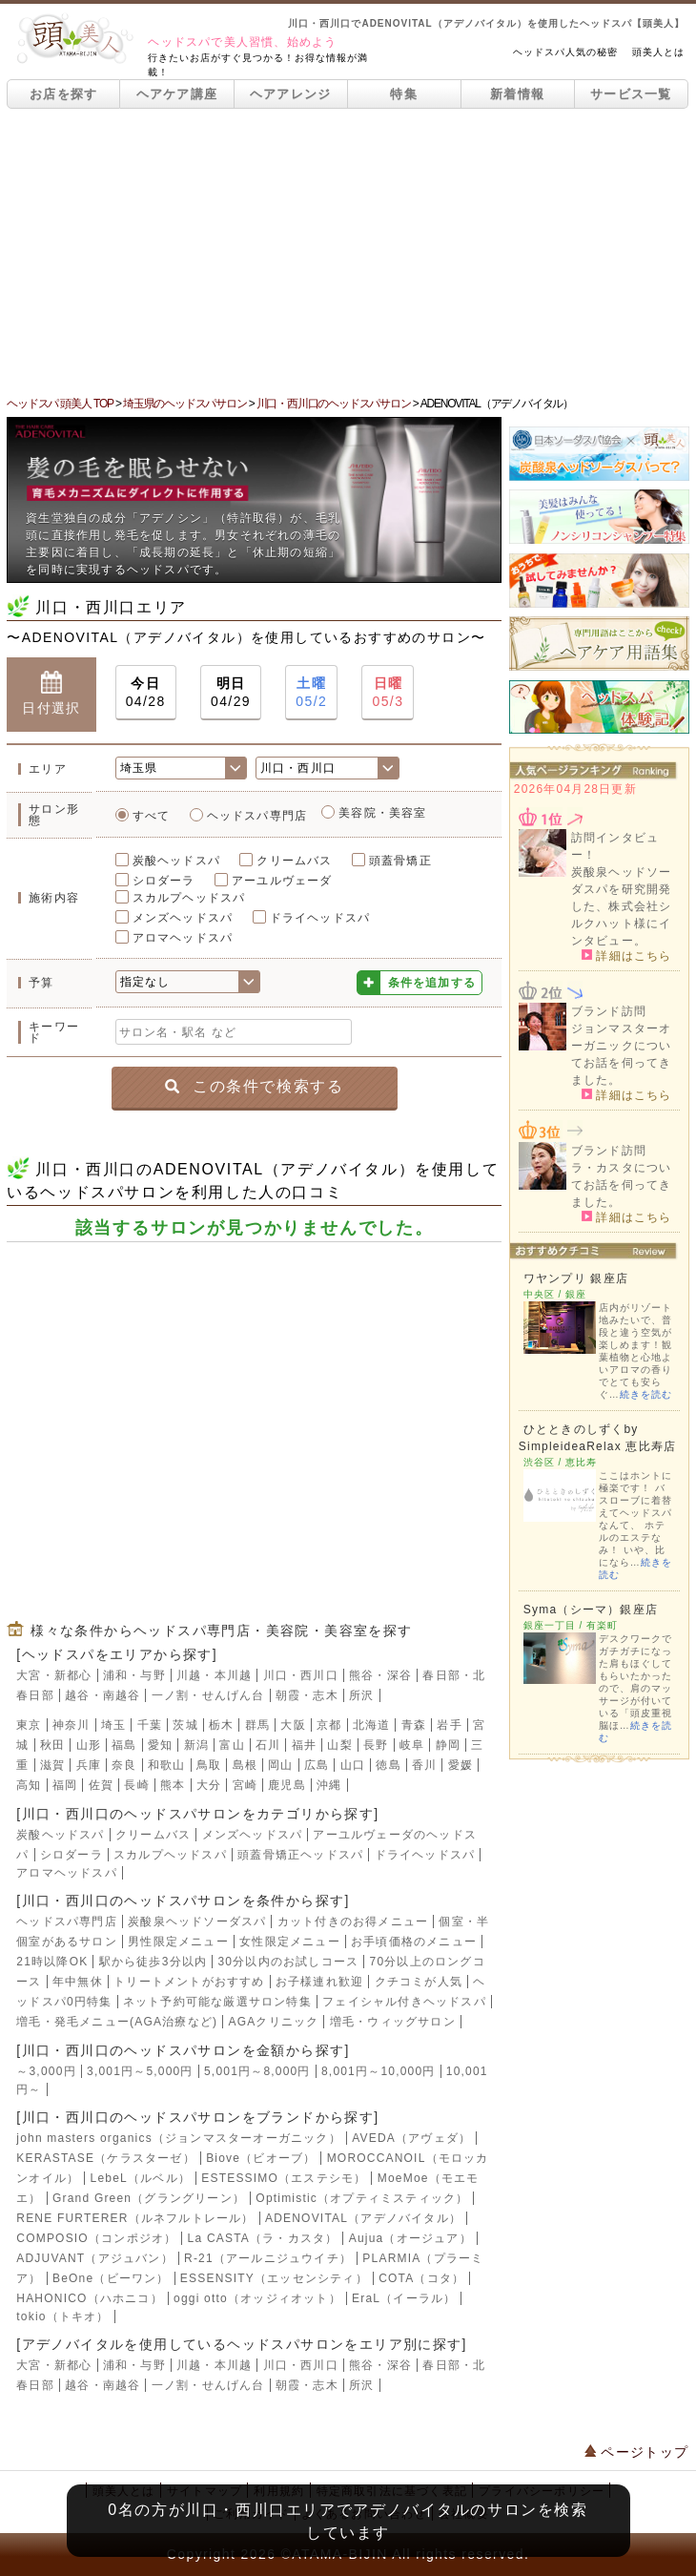 This screenshot has width=696, height=2576. I want to click on 05/2, so click(311, 691).